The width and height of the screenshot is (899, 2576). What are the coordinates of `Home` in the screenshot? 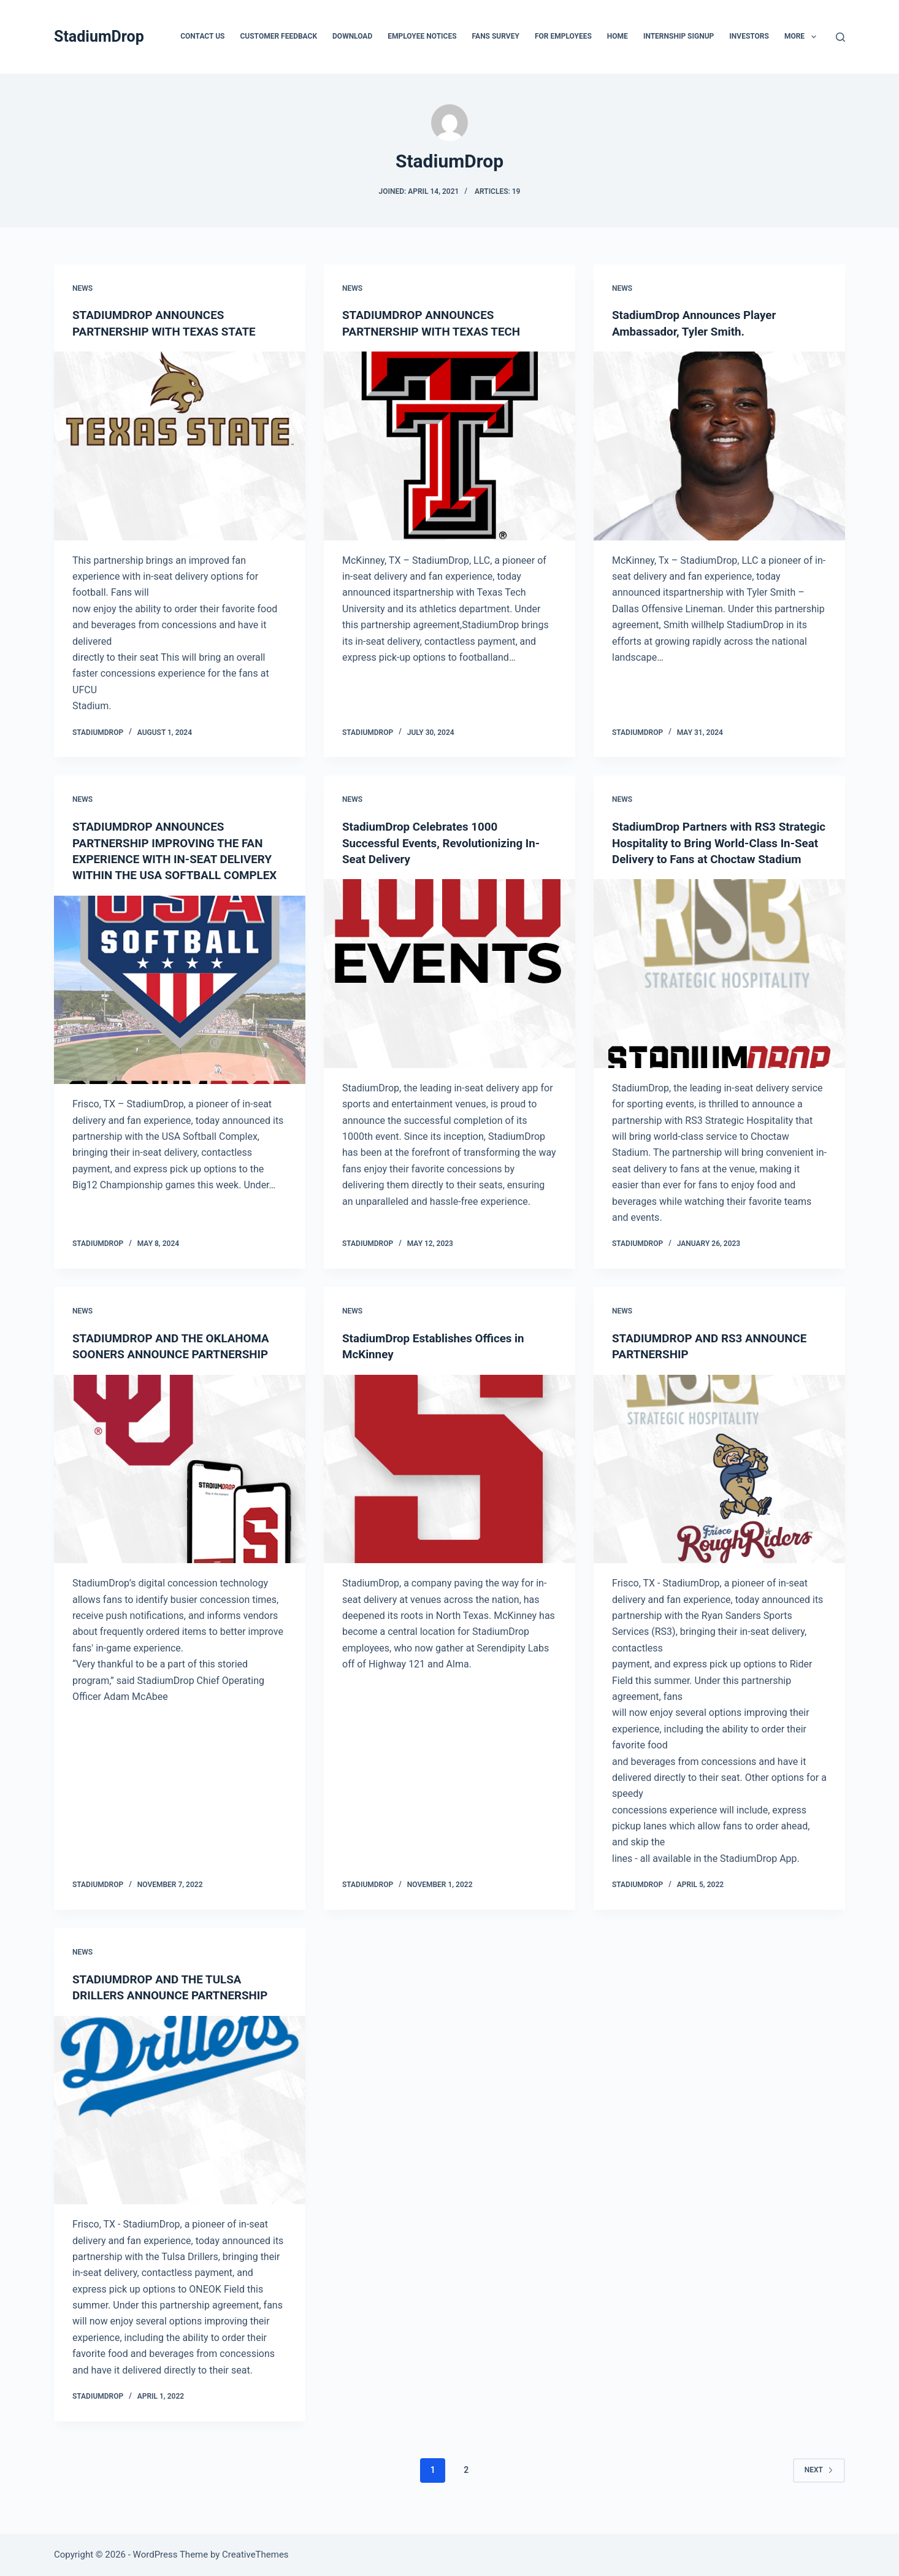 It's located at (617, 36).